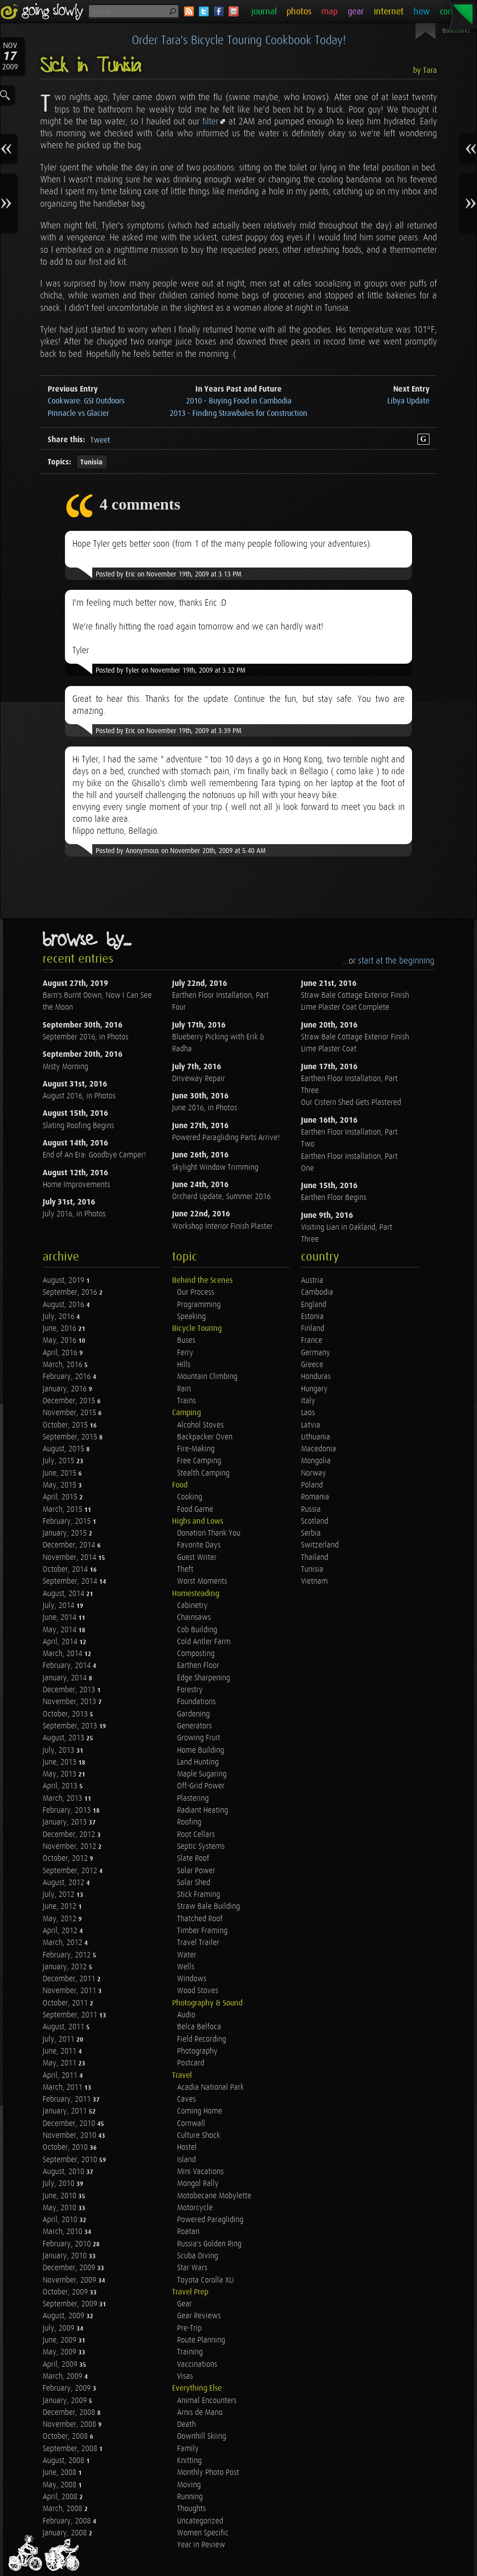 This screenshot has height=2576, width=477. What do you see at coordinates (210, 2220) in the screenshot?
I see `Powered Paragliding` at bounding box center [210, 2220].